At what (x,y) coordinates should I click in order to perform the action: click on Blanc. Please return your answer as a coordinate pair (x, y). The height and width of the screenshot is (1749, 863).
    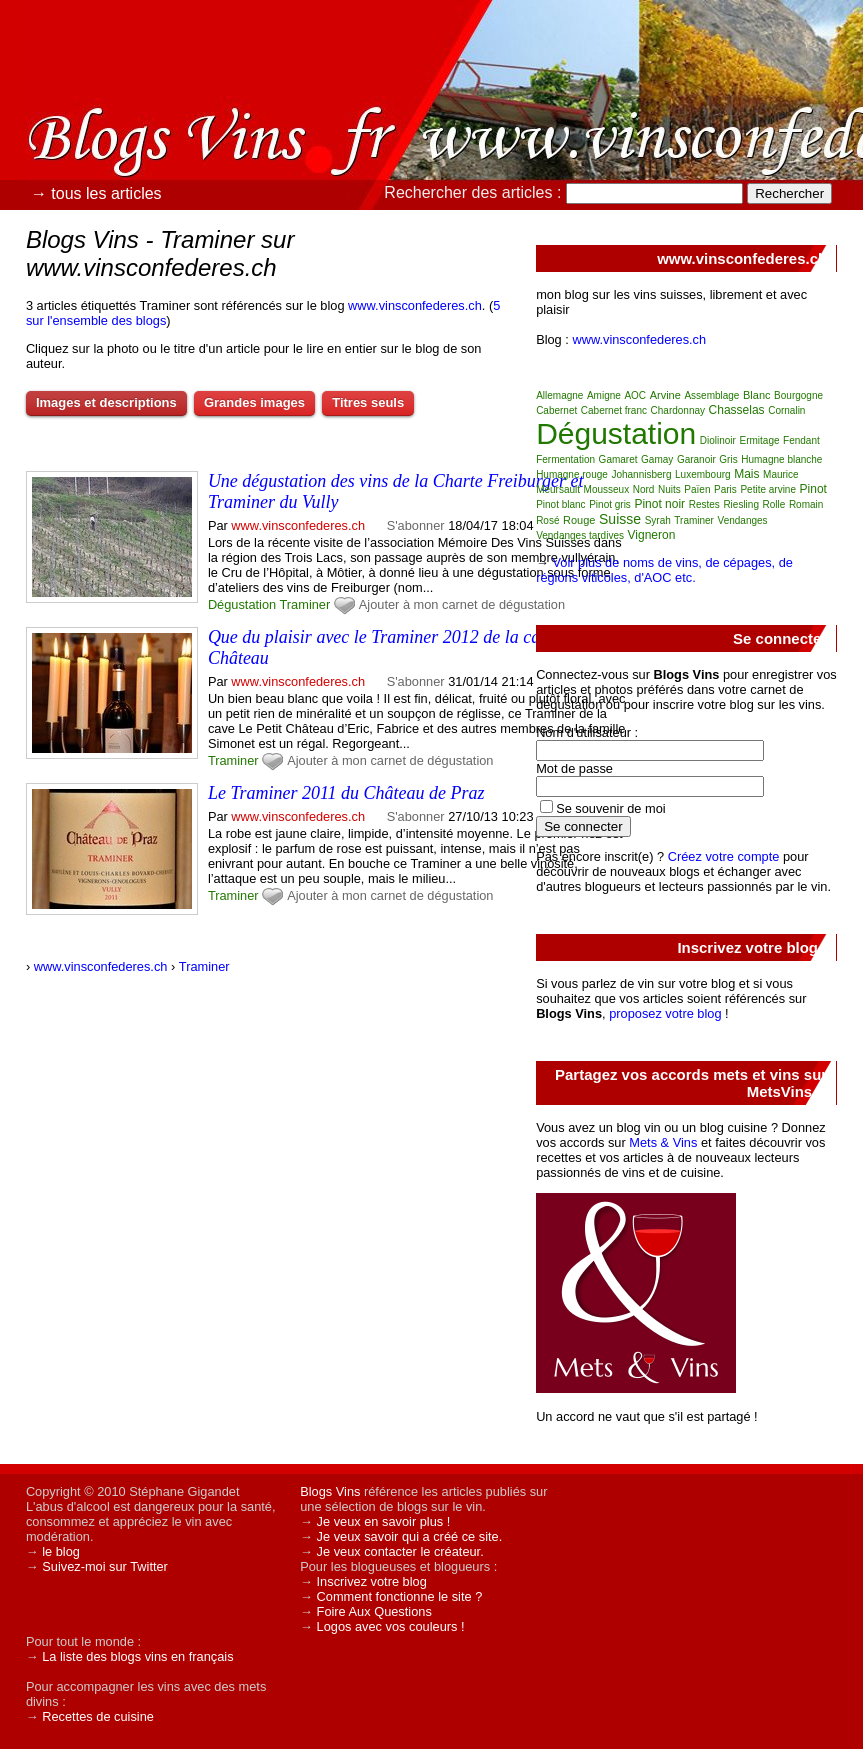
    Looking at the image, I should click on (757, 395).